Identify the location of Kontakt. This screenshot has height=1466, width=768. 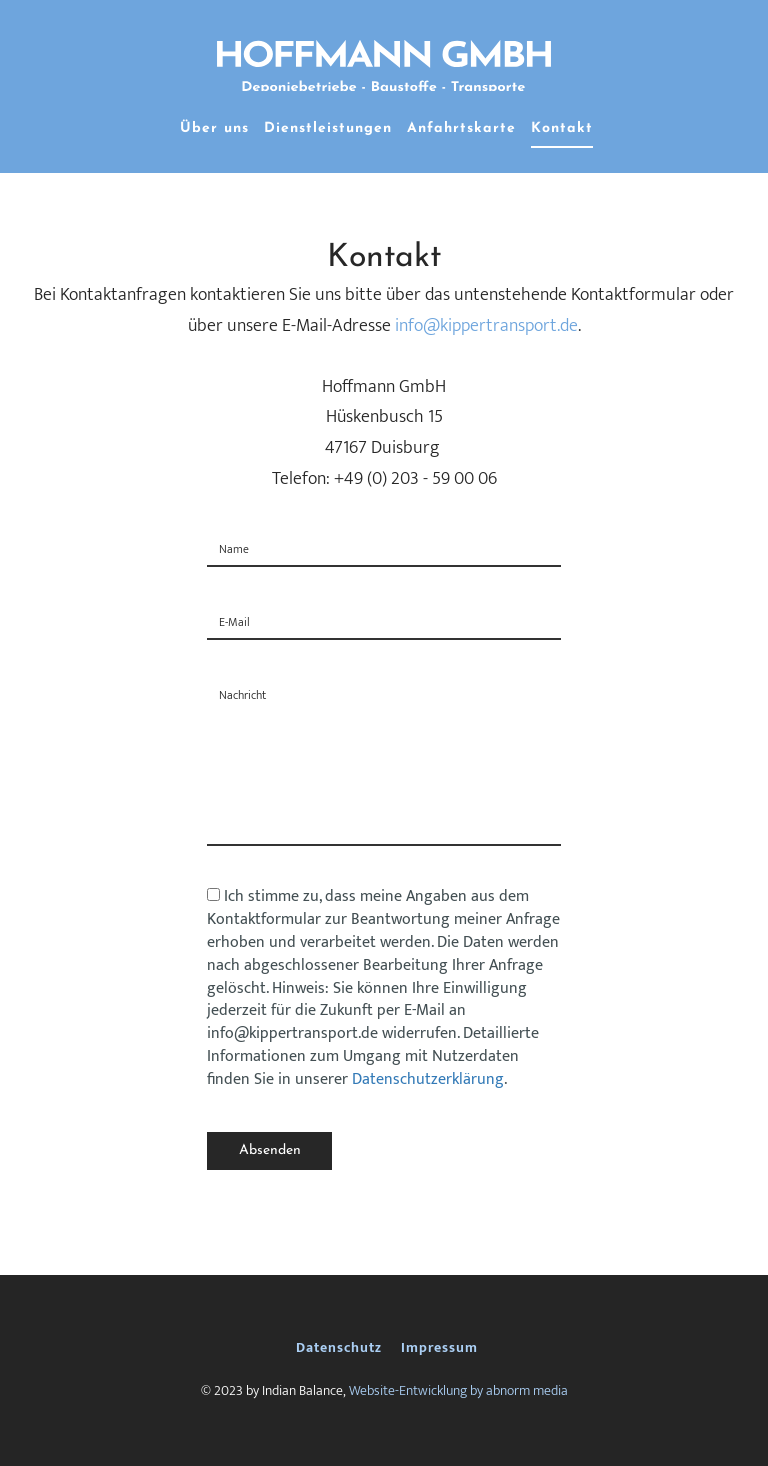
(562, 128).